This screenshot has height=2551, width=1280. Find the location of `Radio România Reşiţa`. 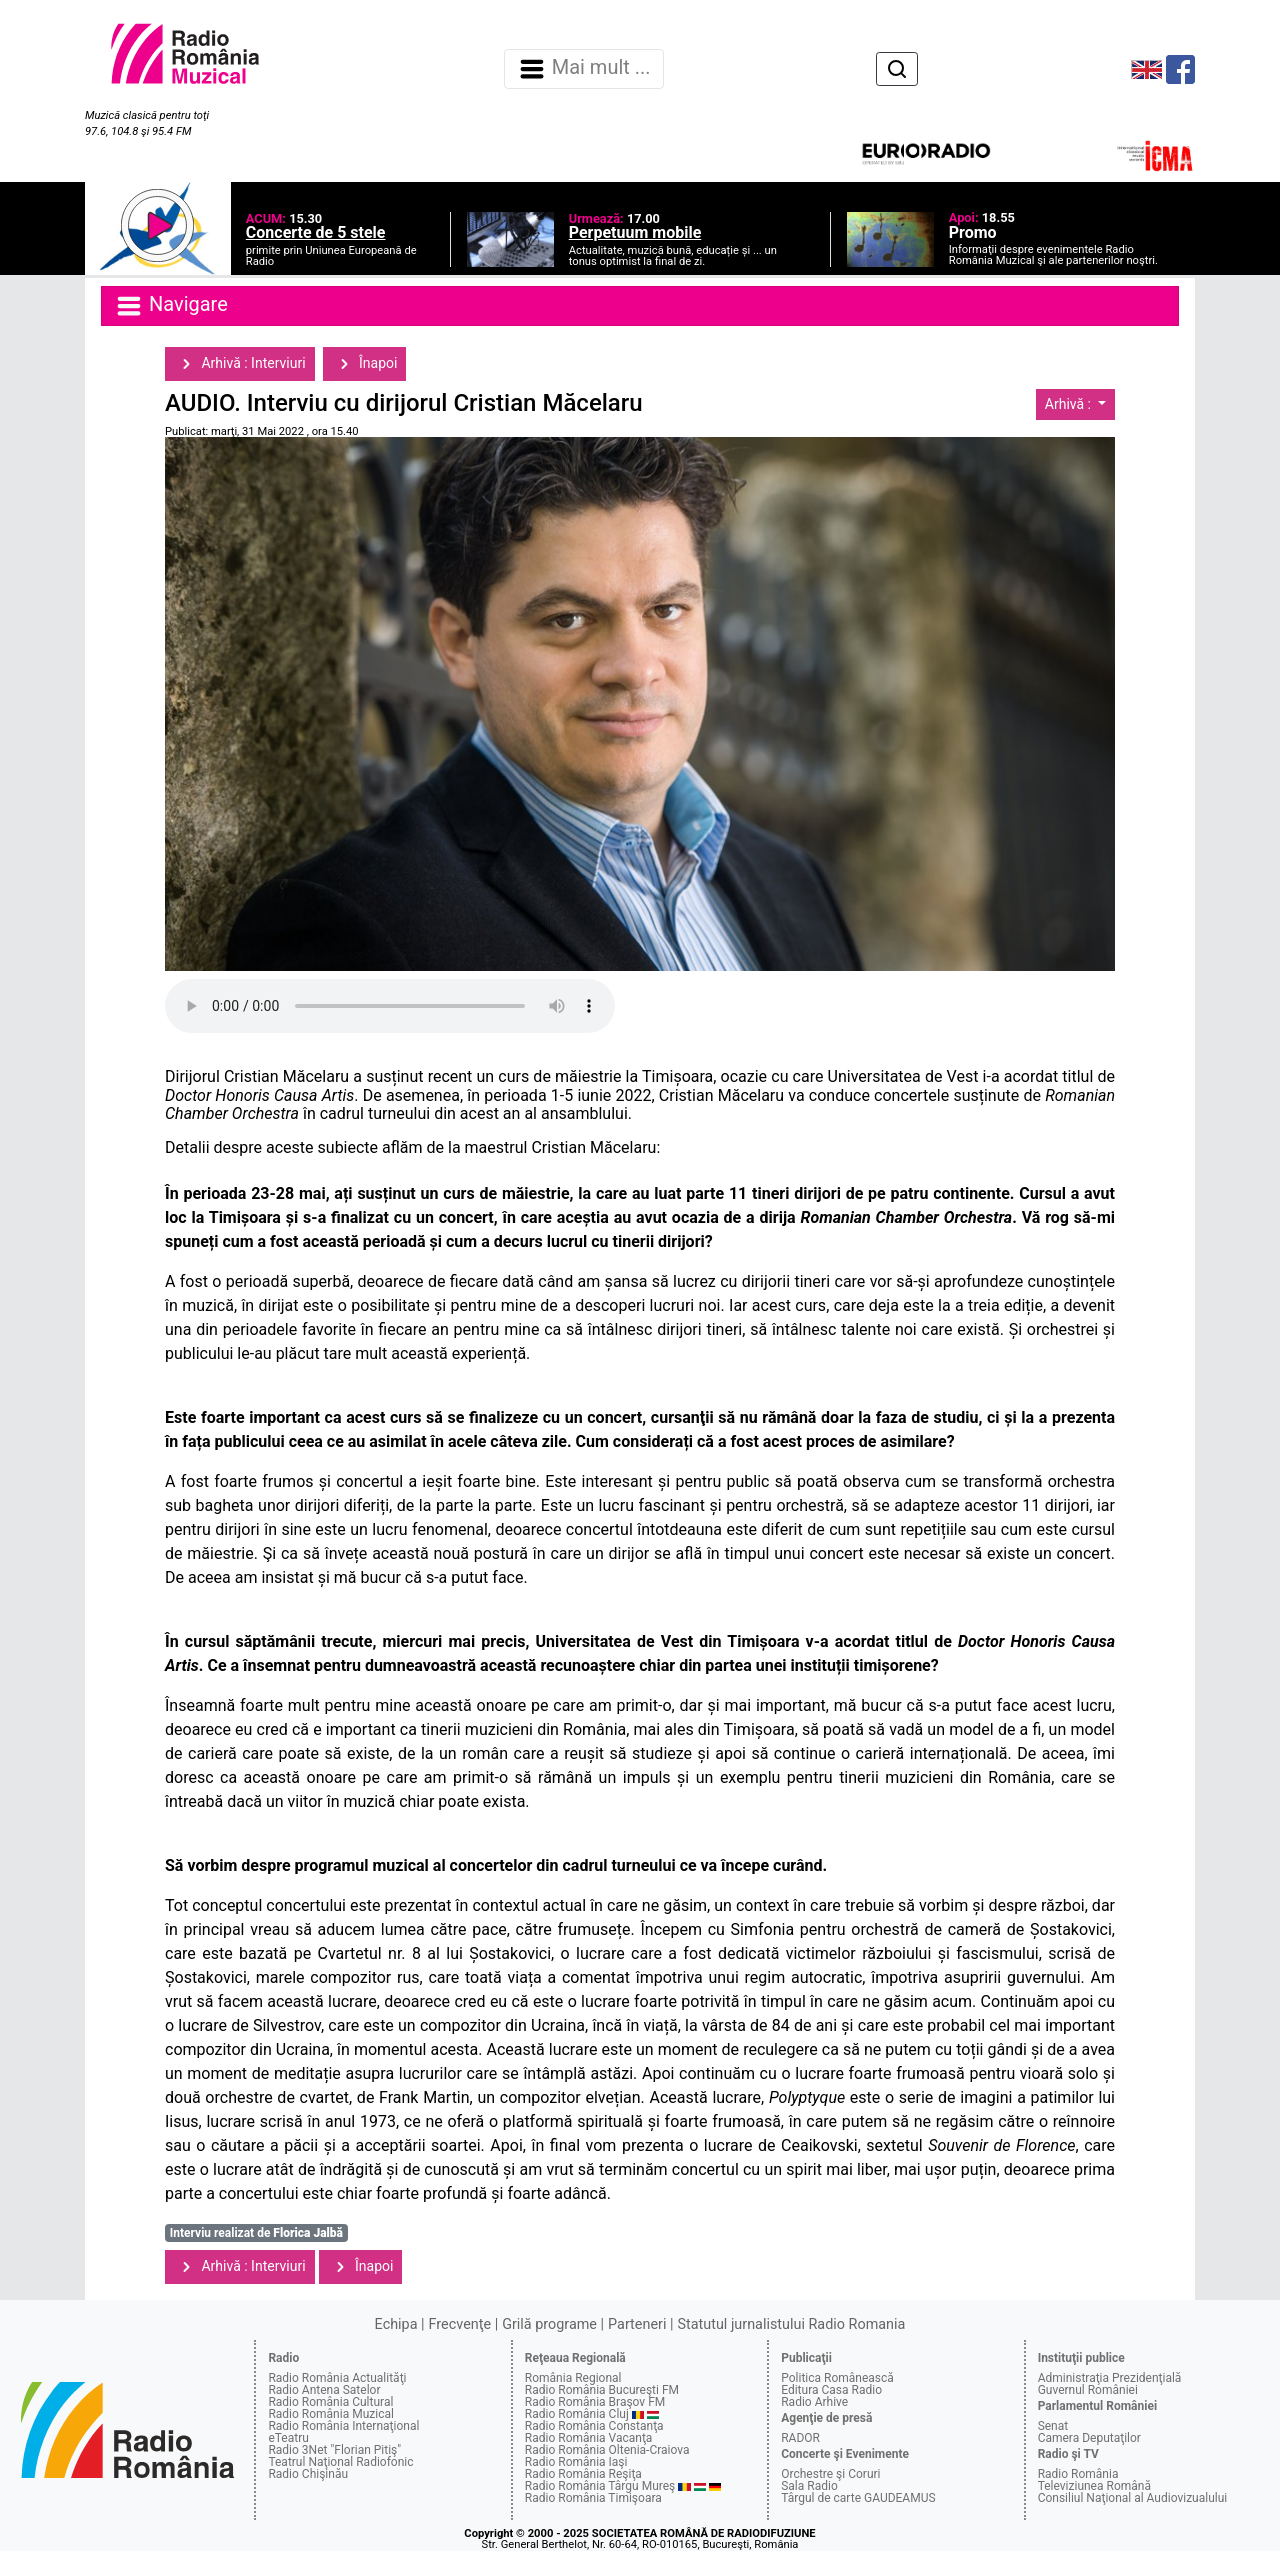

Radio România Reşiţa is located at coordinates (583, 2474).